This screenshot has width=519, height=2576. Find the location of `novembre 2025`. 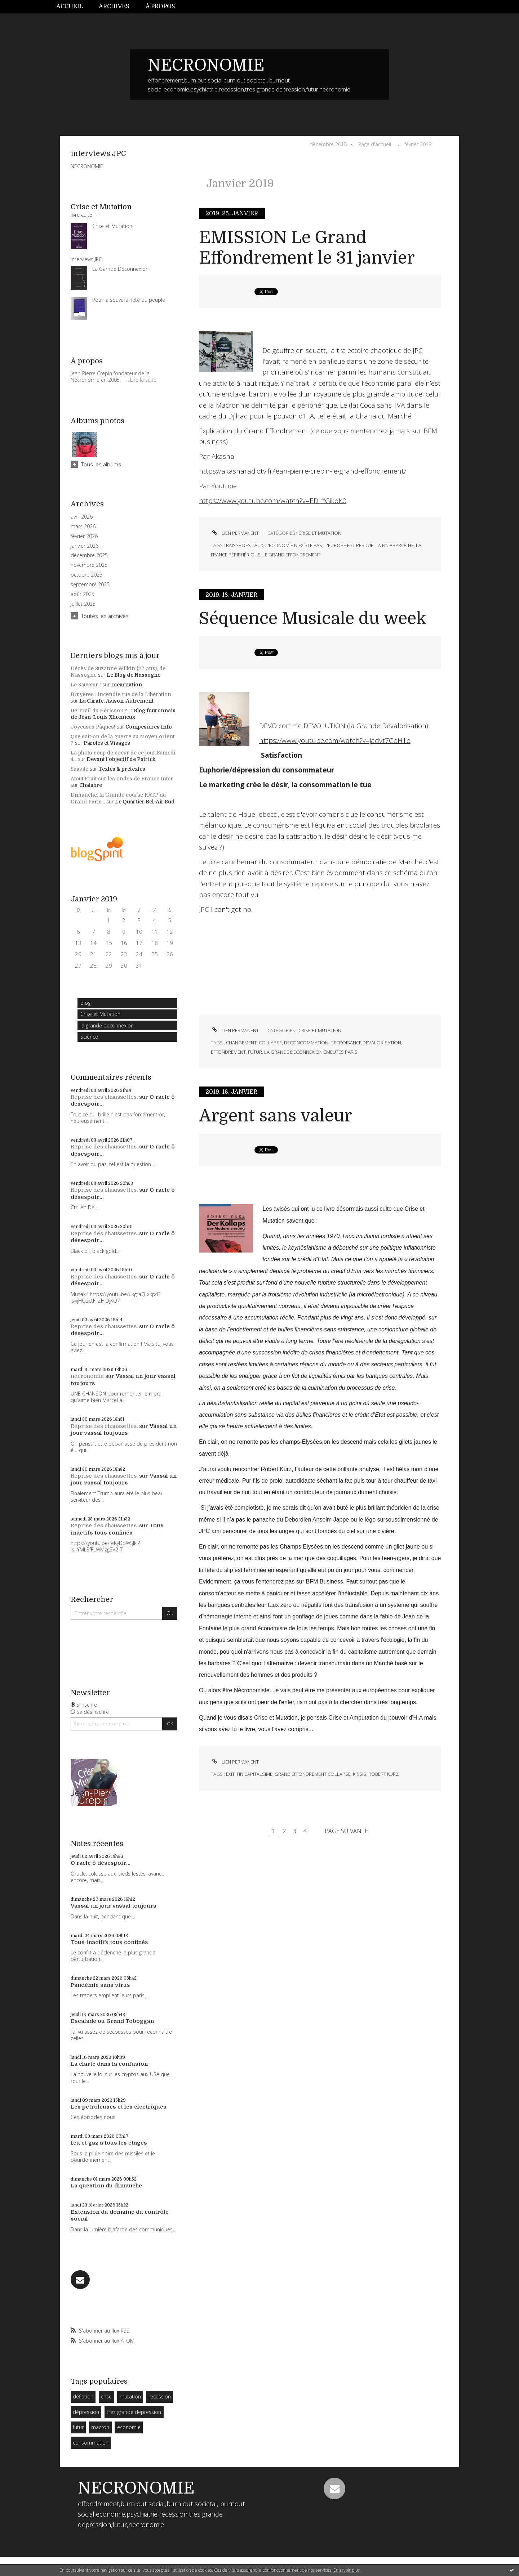

novembre 2025 is located at coordinates (89, 565).